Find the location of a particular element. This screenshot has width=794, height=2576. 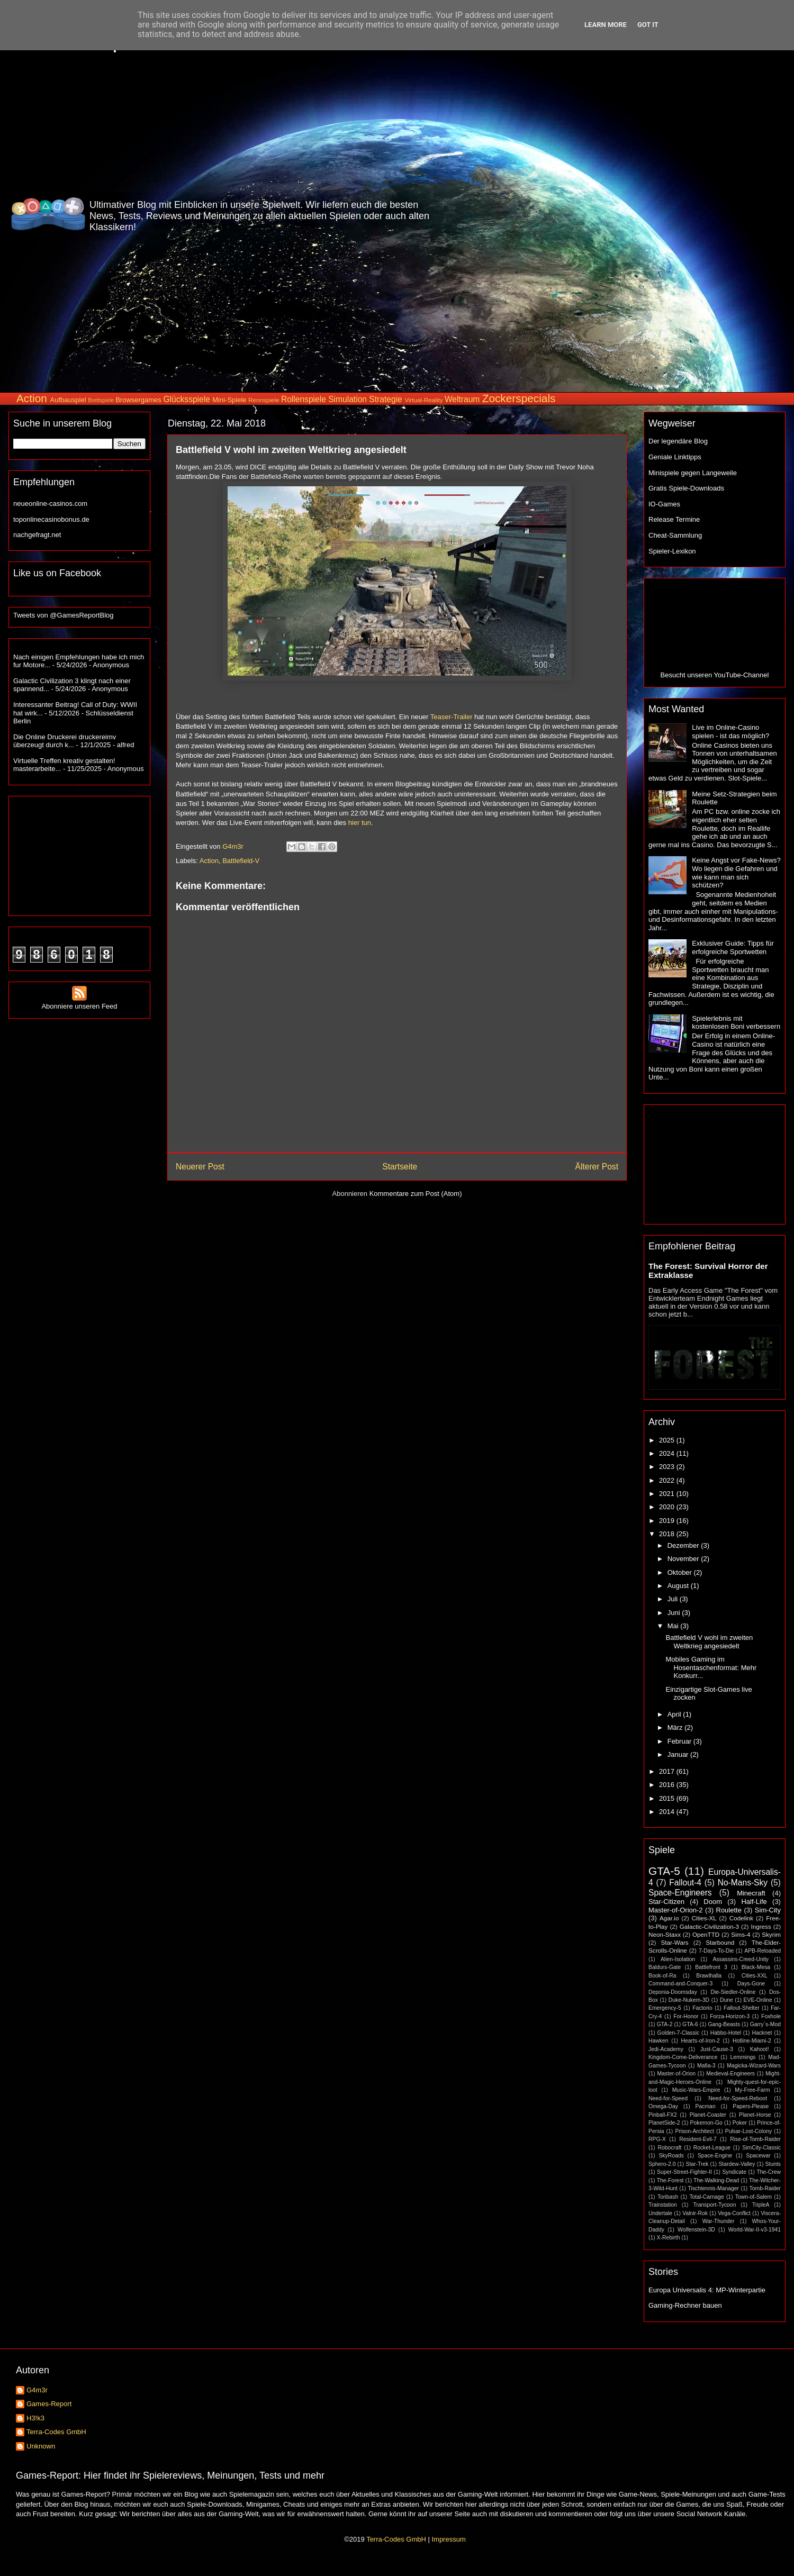

März is located at coordinates (676, 1727).